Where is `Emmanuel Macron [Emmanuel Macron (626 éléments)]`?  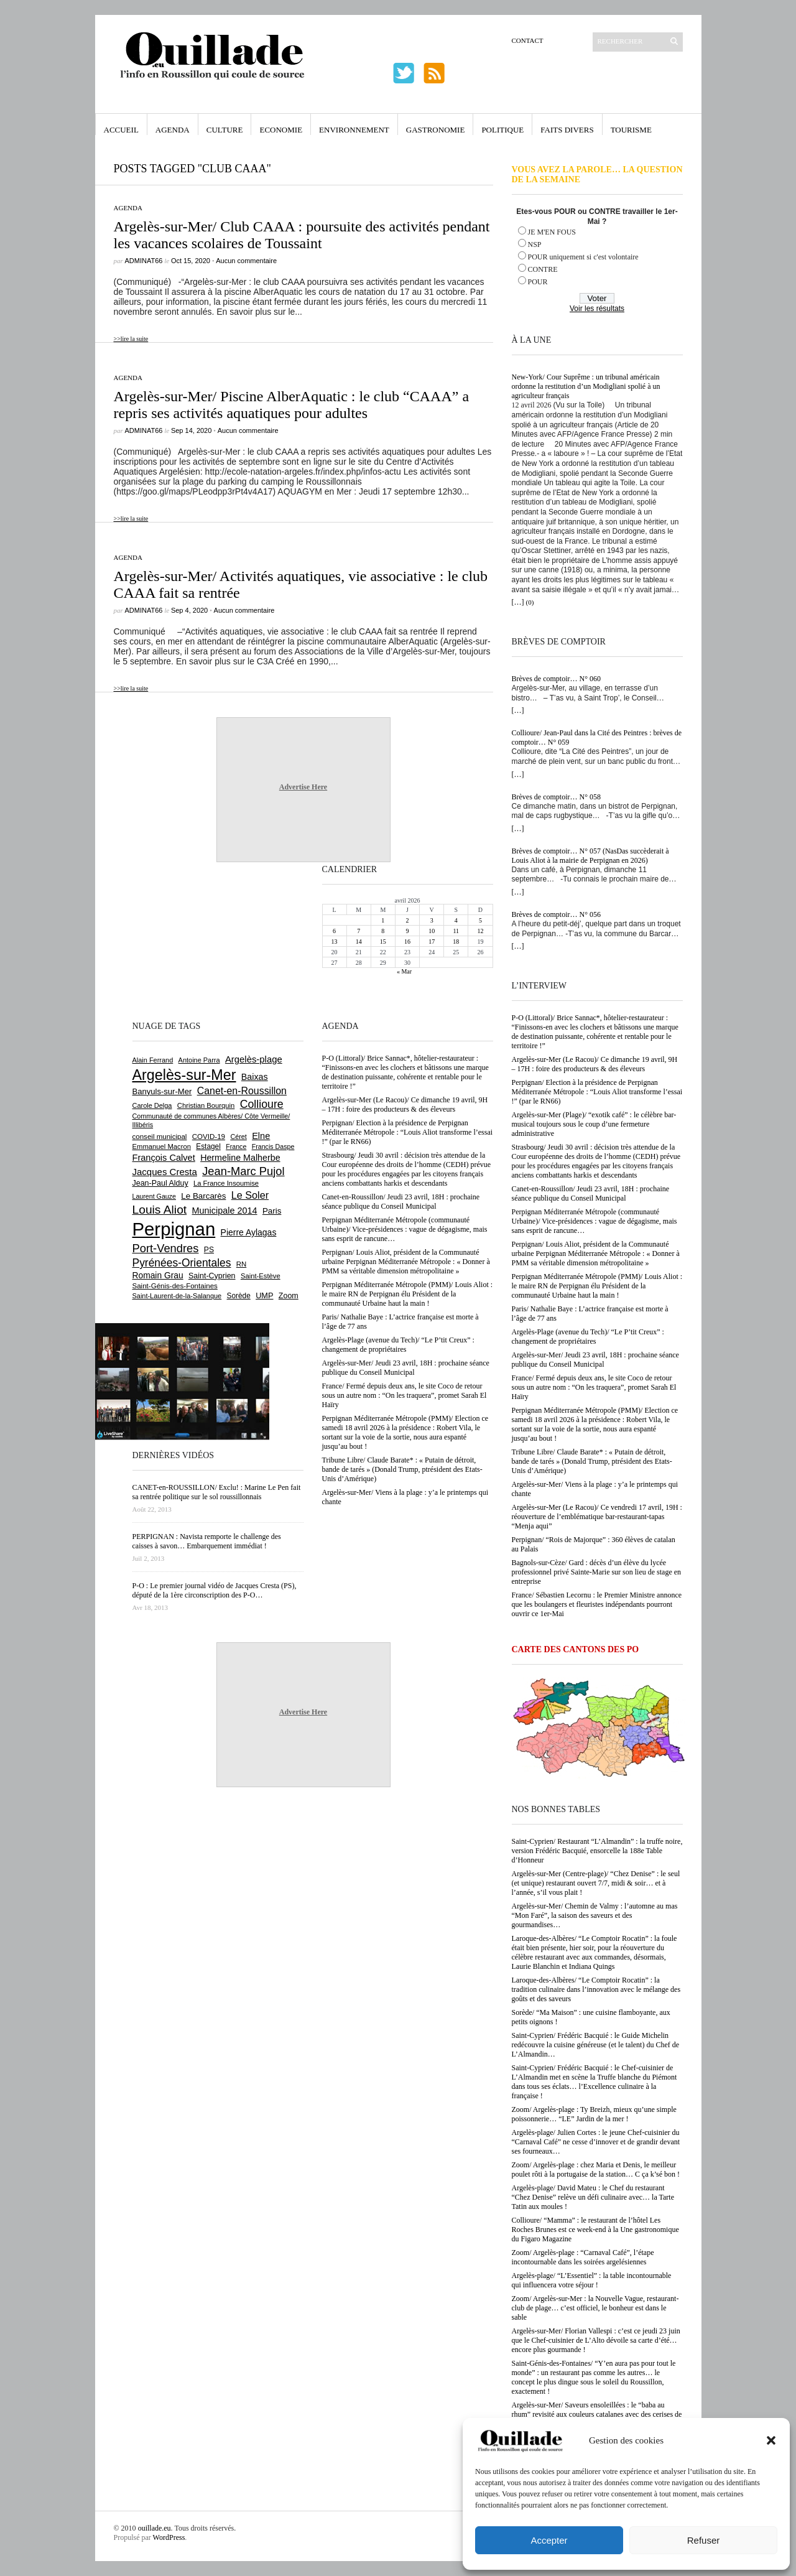
Emmanuel Macron [Emmanuel Macron (626 éléments)] is located at coordinates (161, 1146).